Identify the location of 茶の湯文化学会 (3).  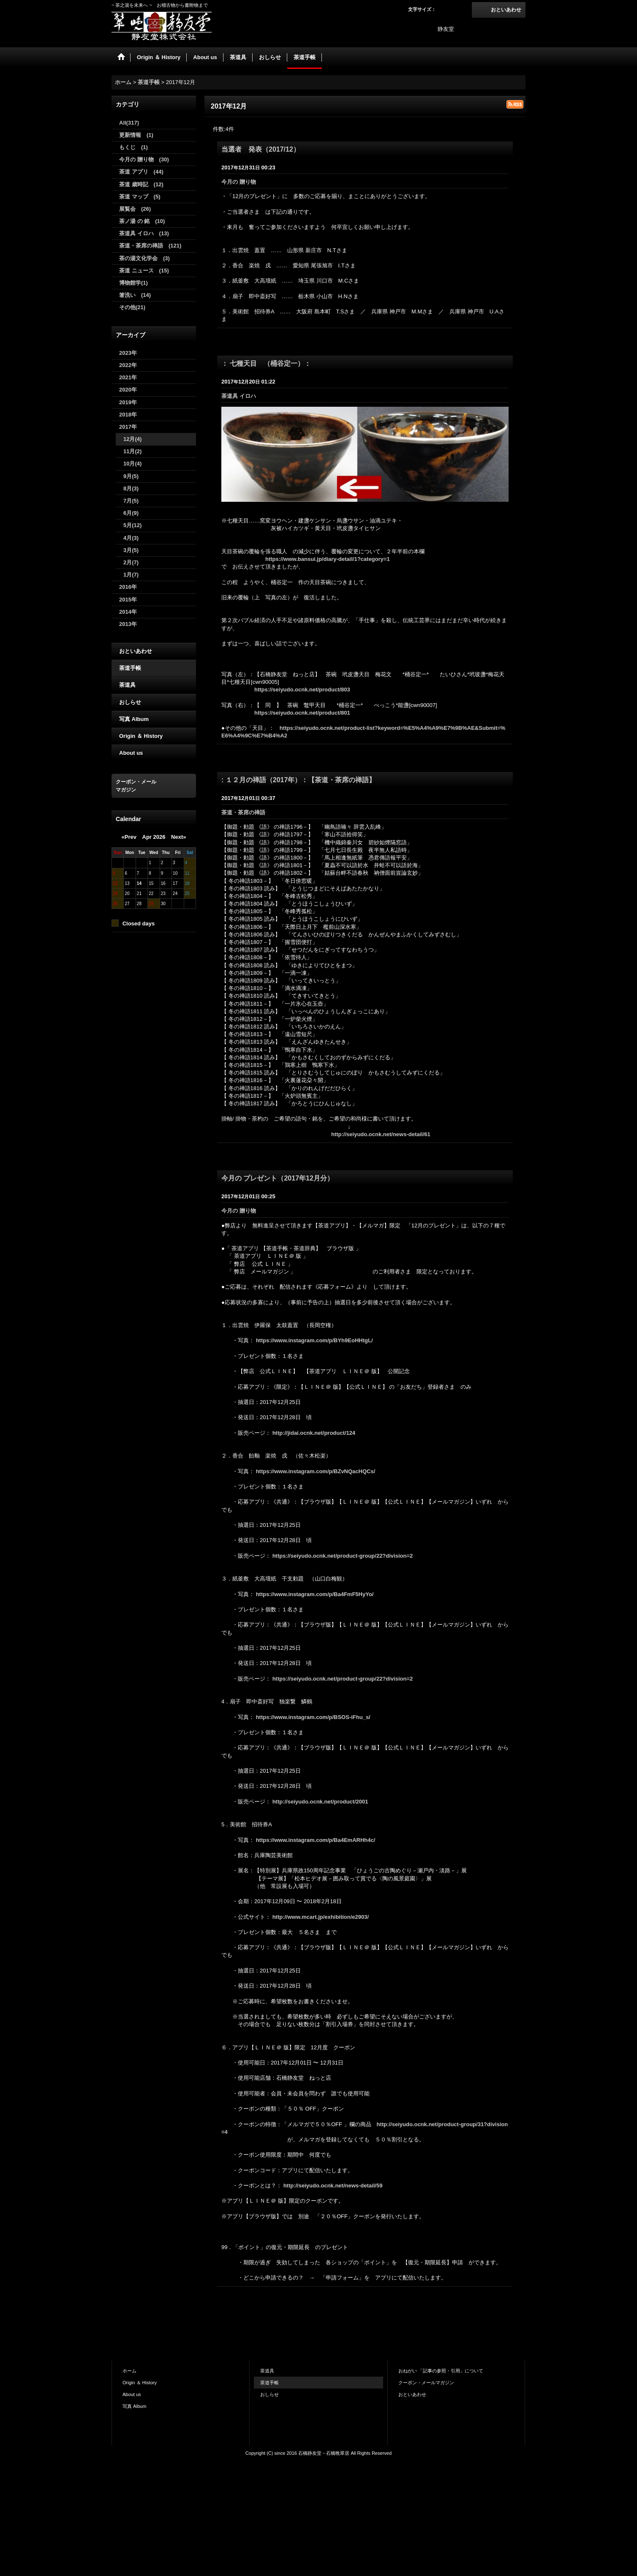
(144, 258).